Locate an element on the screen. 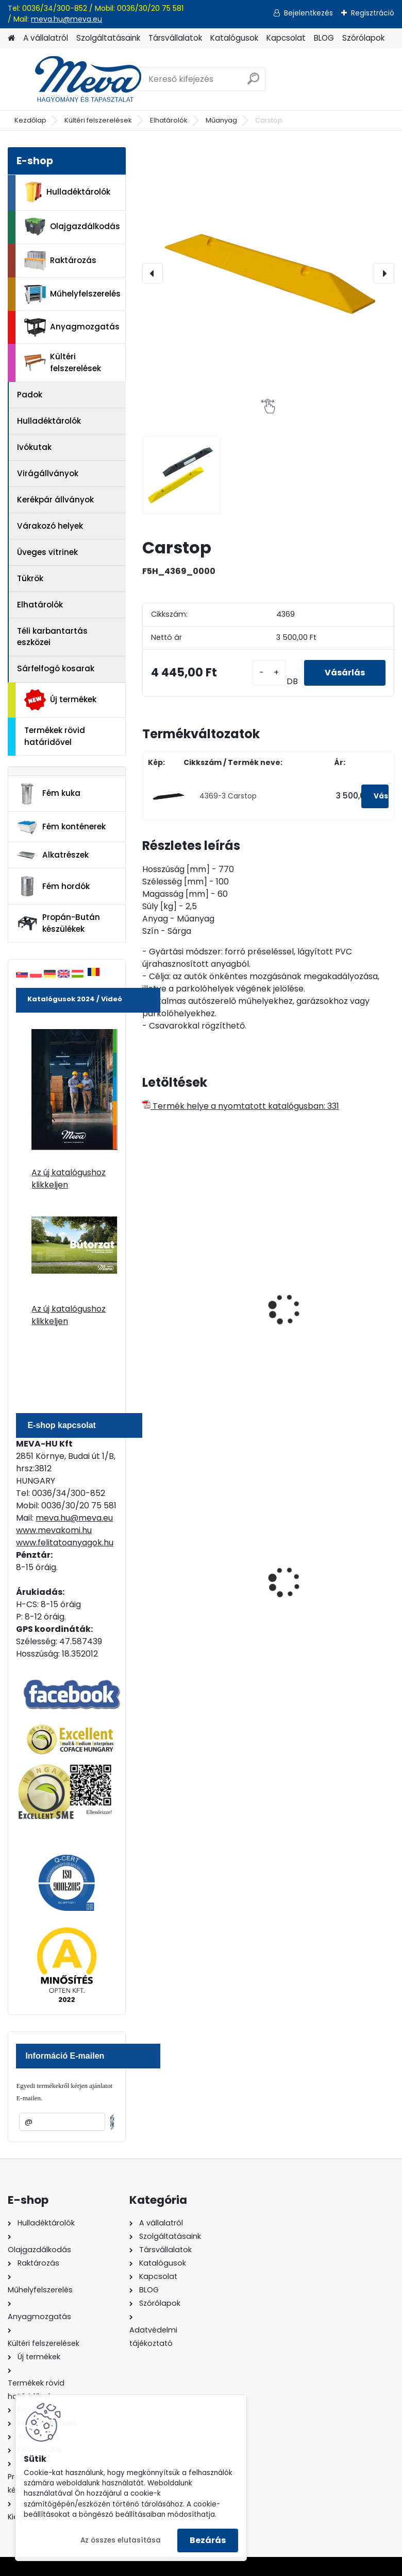 The image size is (402, 2576). Raktározás is located at coordinates (60, 260).